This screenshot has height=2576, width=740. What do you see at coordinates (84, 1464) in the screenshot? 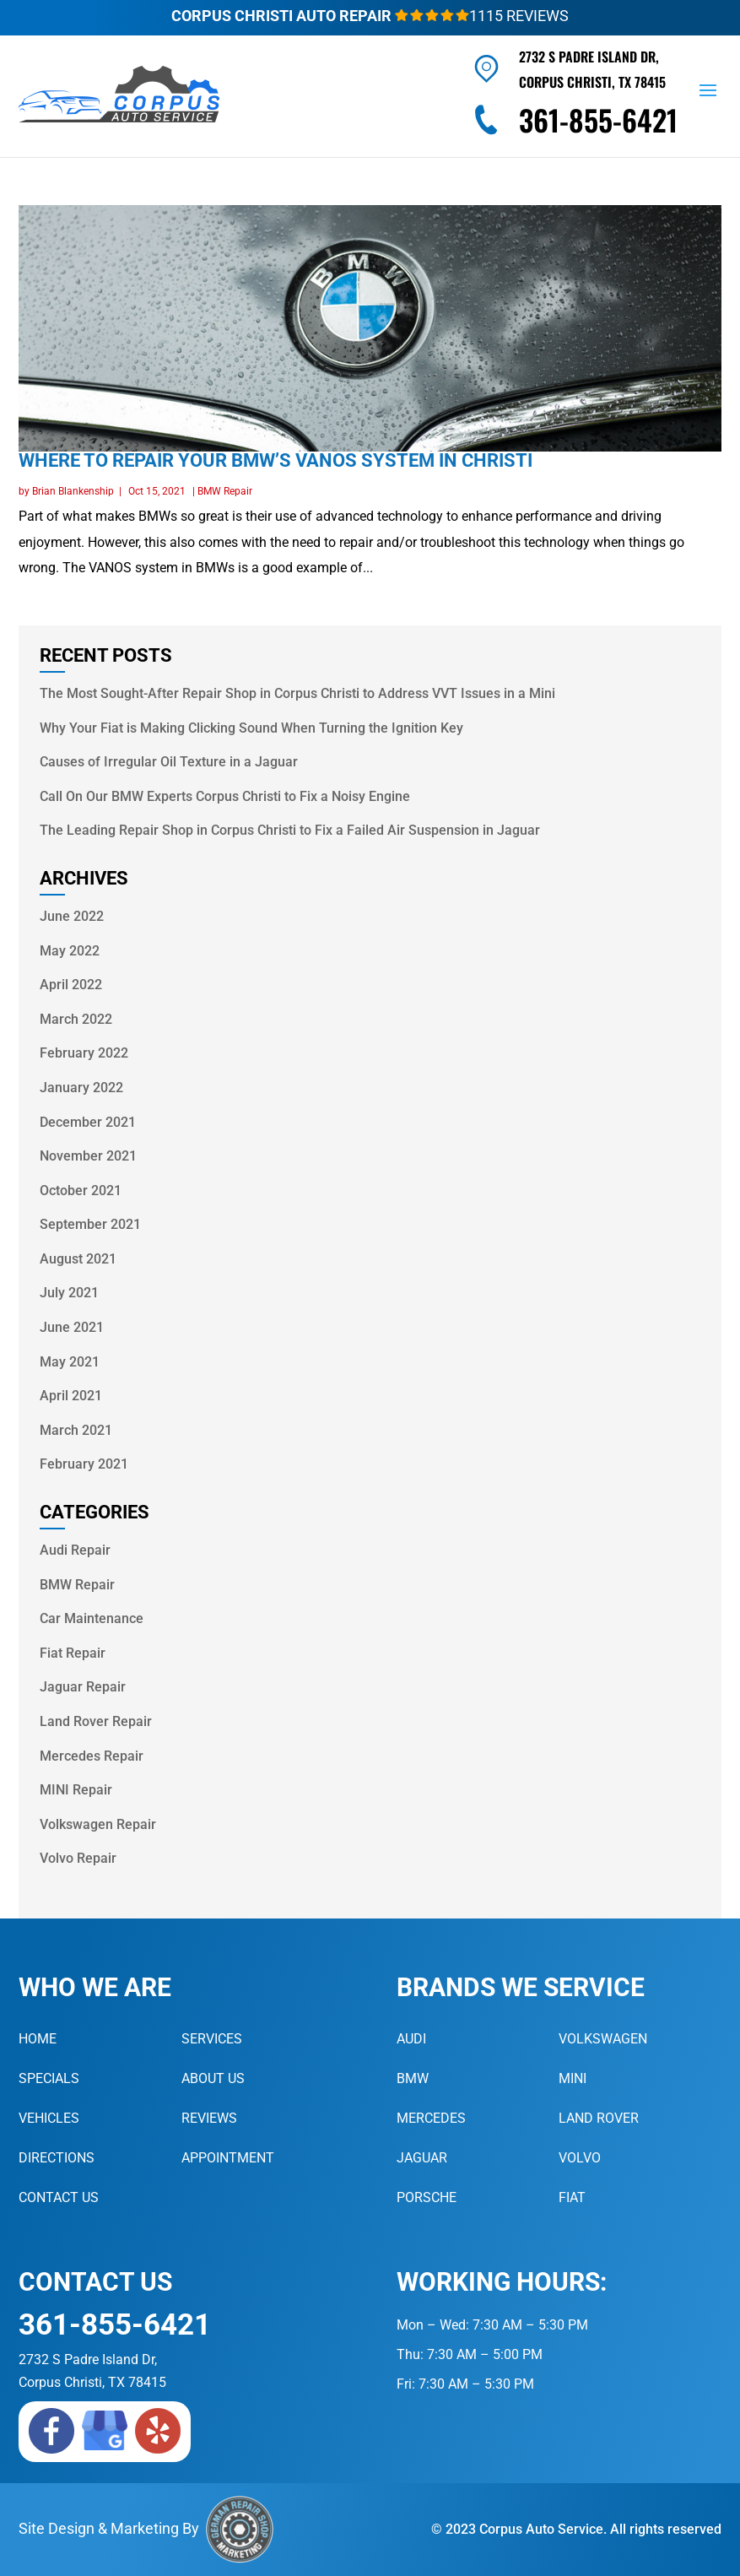
I see `February 2021` at bounding box center [84, 1464].